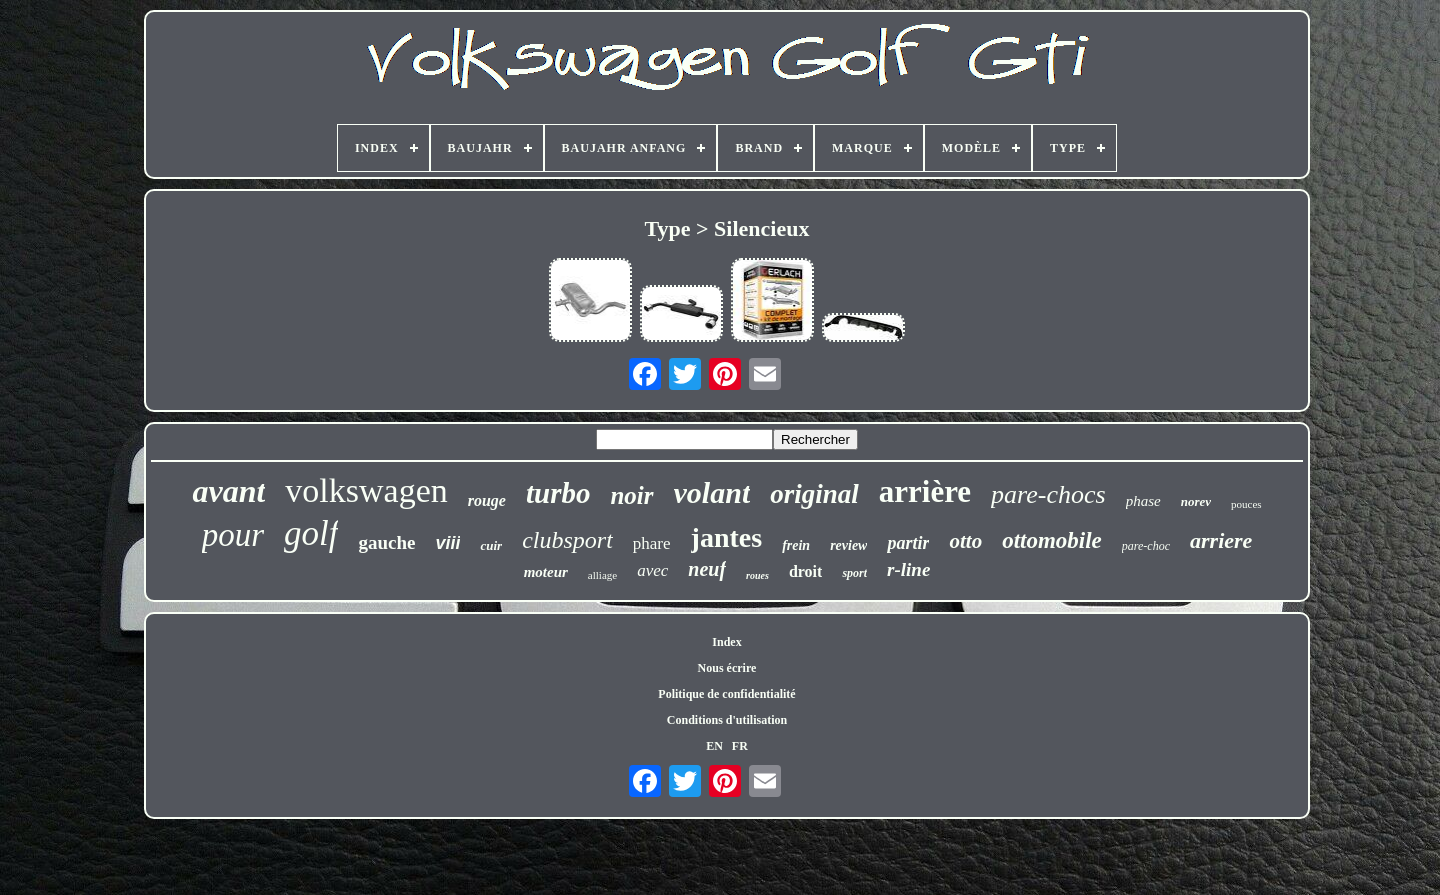 The height and width of the screenshot is (895, 1440). Describe the element at coordinates (602, 575) in the screenshot. I see `alliage` at that location.